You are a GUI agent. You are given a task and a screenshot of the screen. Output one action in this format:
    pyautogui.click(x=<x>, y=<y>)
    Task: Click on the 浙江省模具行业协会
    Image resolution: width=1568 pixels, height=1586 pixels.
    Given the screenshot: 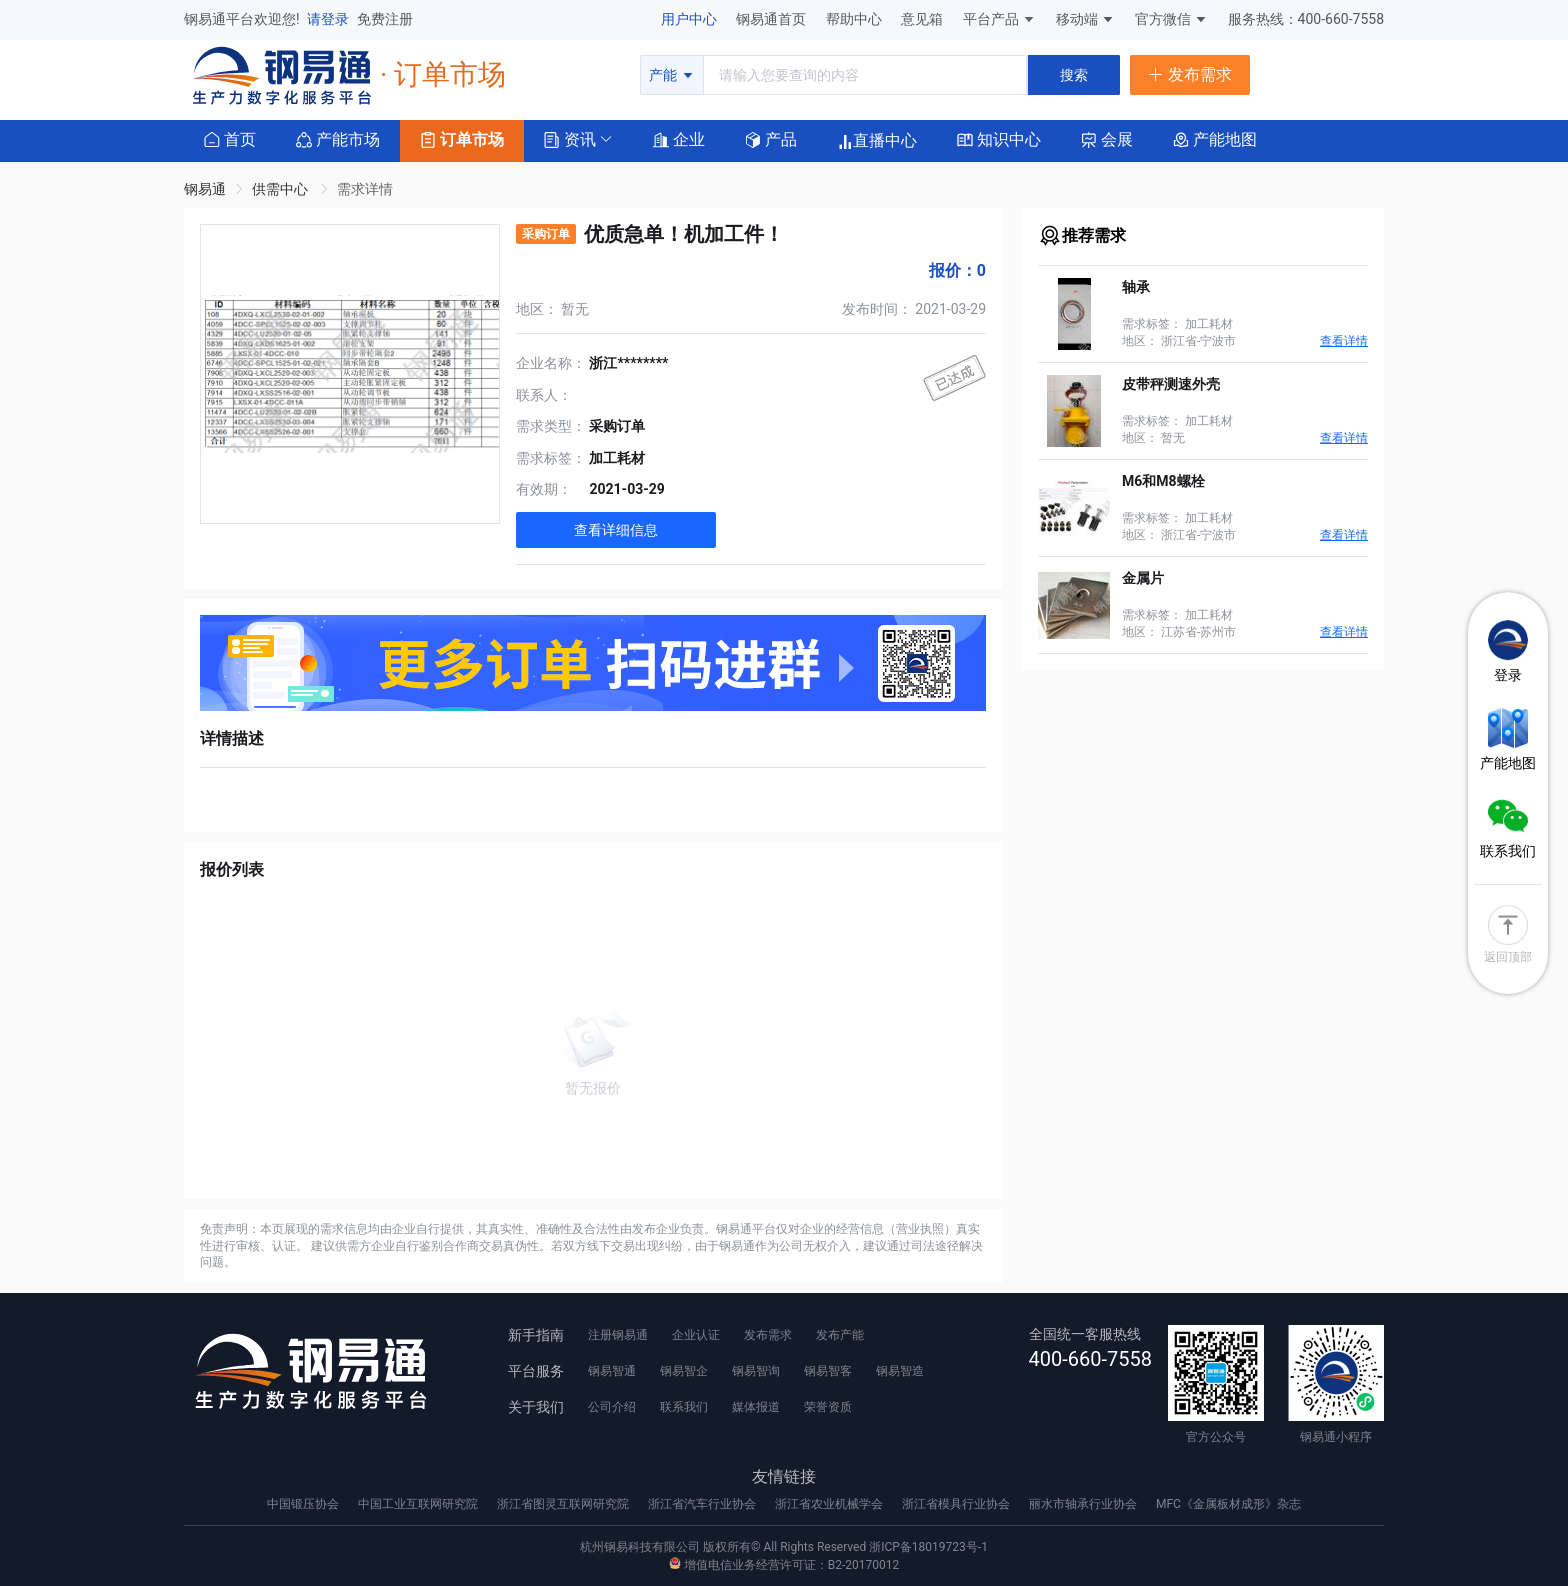 What is the action you would take?
    pyautogui.click(x=957, y=1504)
    